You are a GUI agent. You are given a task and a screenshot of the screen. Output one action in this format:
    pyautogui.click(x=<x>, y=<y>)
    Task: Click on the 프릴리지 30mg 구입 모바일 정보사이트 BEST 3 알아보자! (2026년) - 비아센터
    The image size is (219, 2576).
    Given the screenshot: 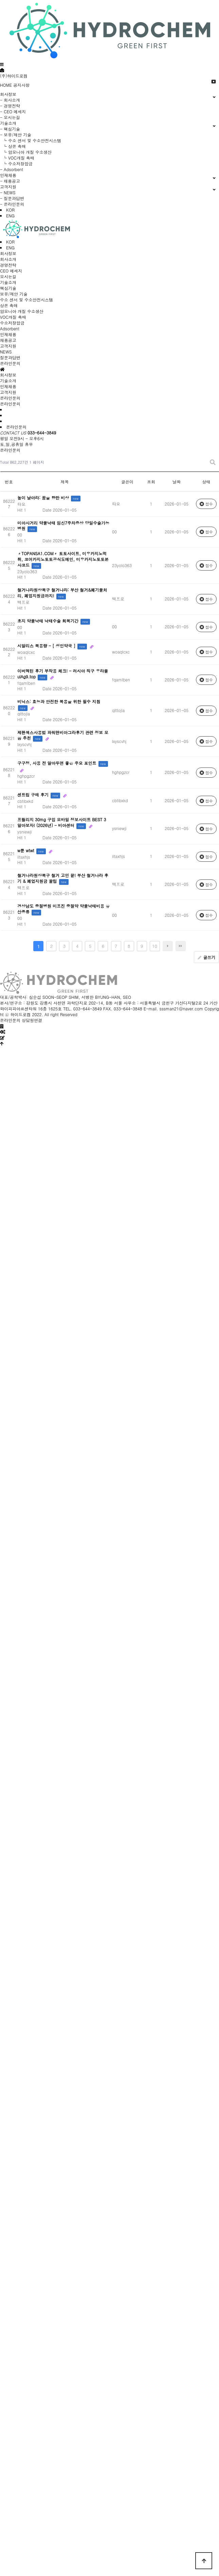 What is the action you would take?
    pyautogui.click(x=61, y=822)
    